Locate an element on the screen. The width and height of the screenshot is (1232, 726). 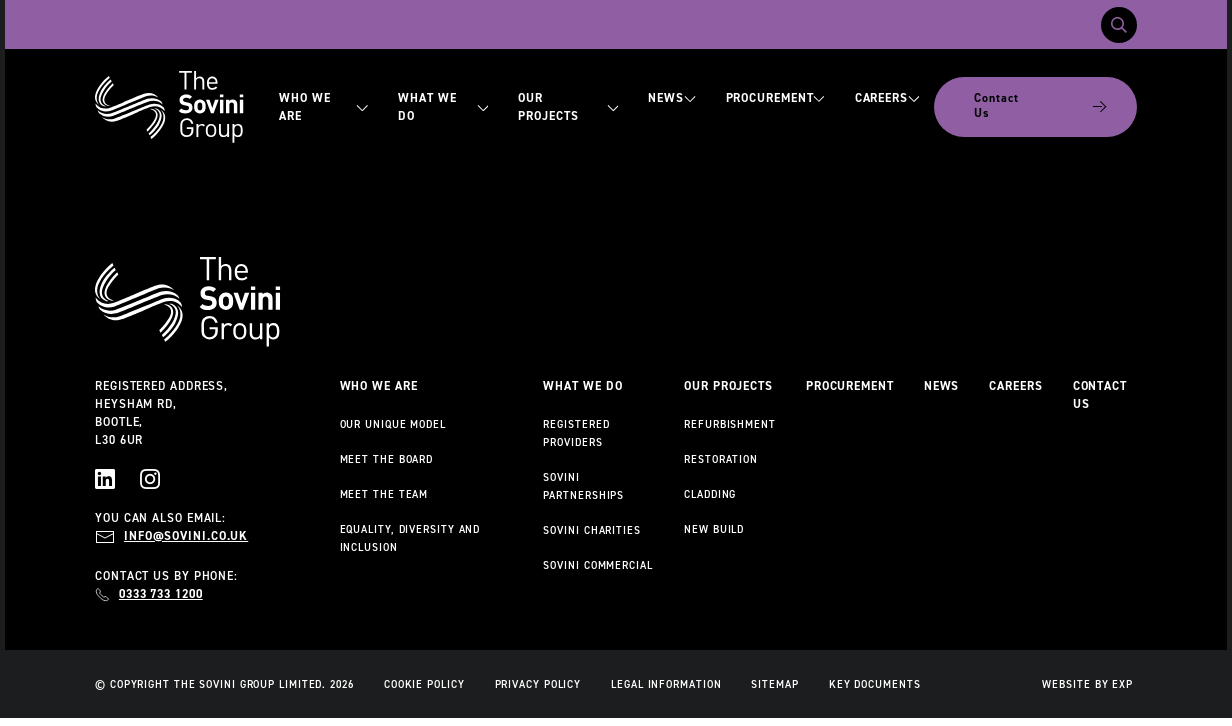
Cladding is located at coordinates (710, 494).